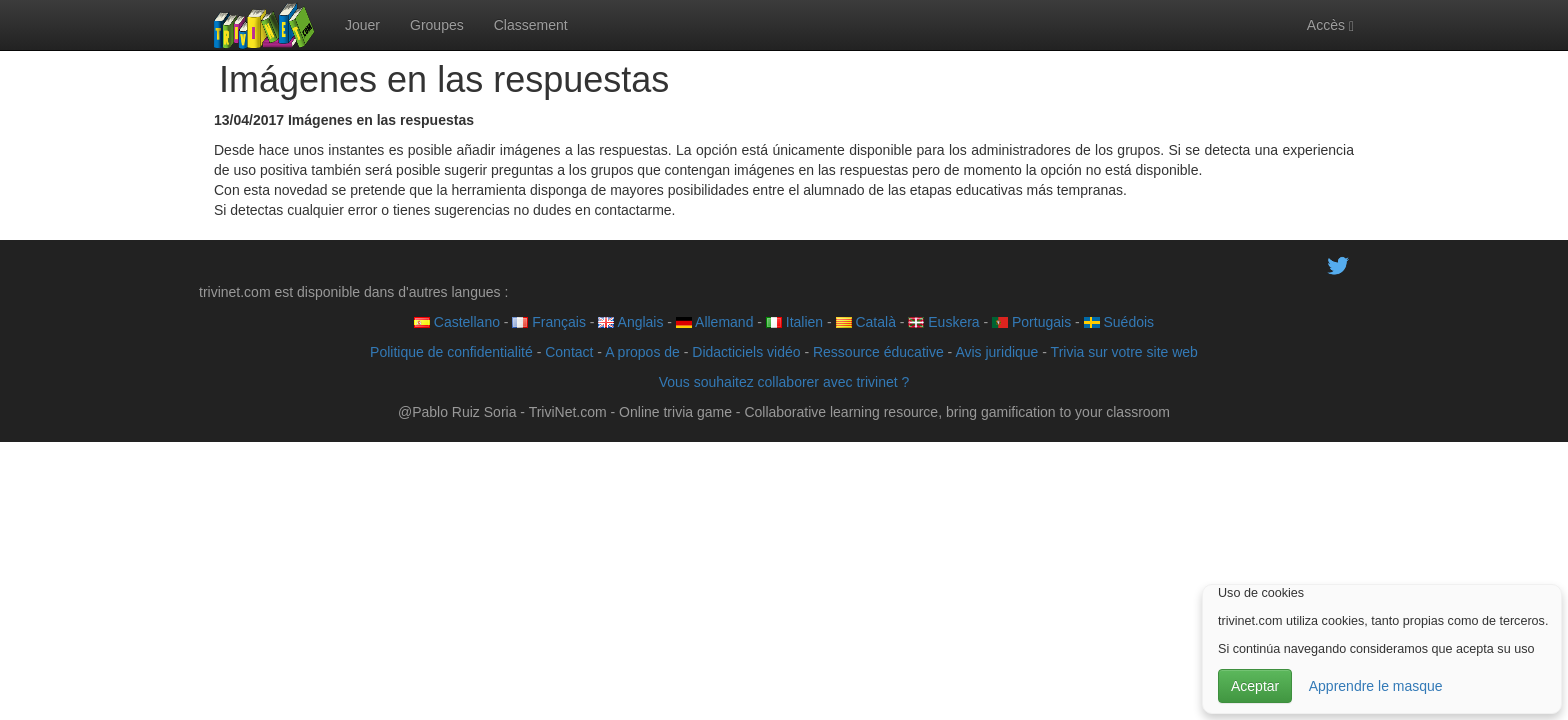 The image size is (1568, 720). What do you see at coordinates (1330, 25) in the screenshot?
I see `Accès` at bounding box center [1330, 25].